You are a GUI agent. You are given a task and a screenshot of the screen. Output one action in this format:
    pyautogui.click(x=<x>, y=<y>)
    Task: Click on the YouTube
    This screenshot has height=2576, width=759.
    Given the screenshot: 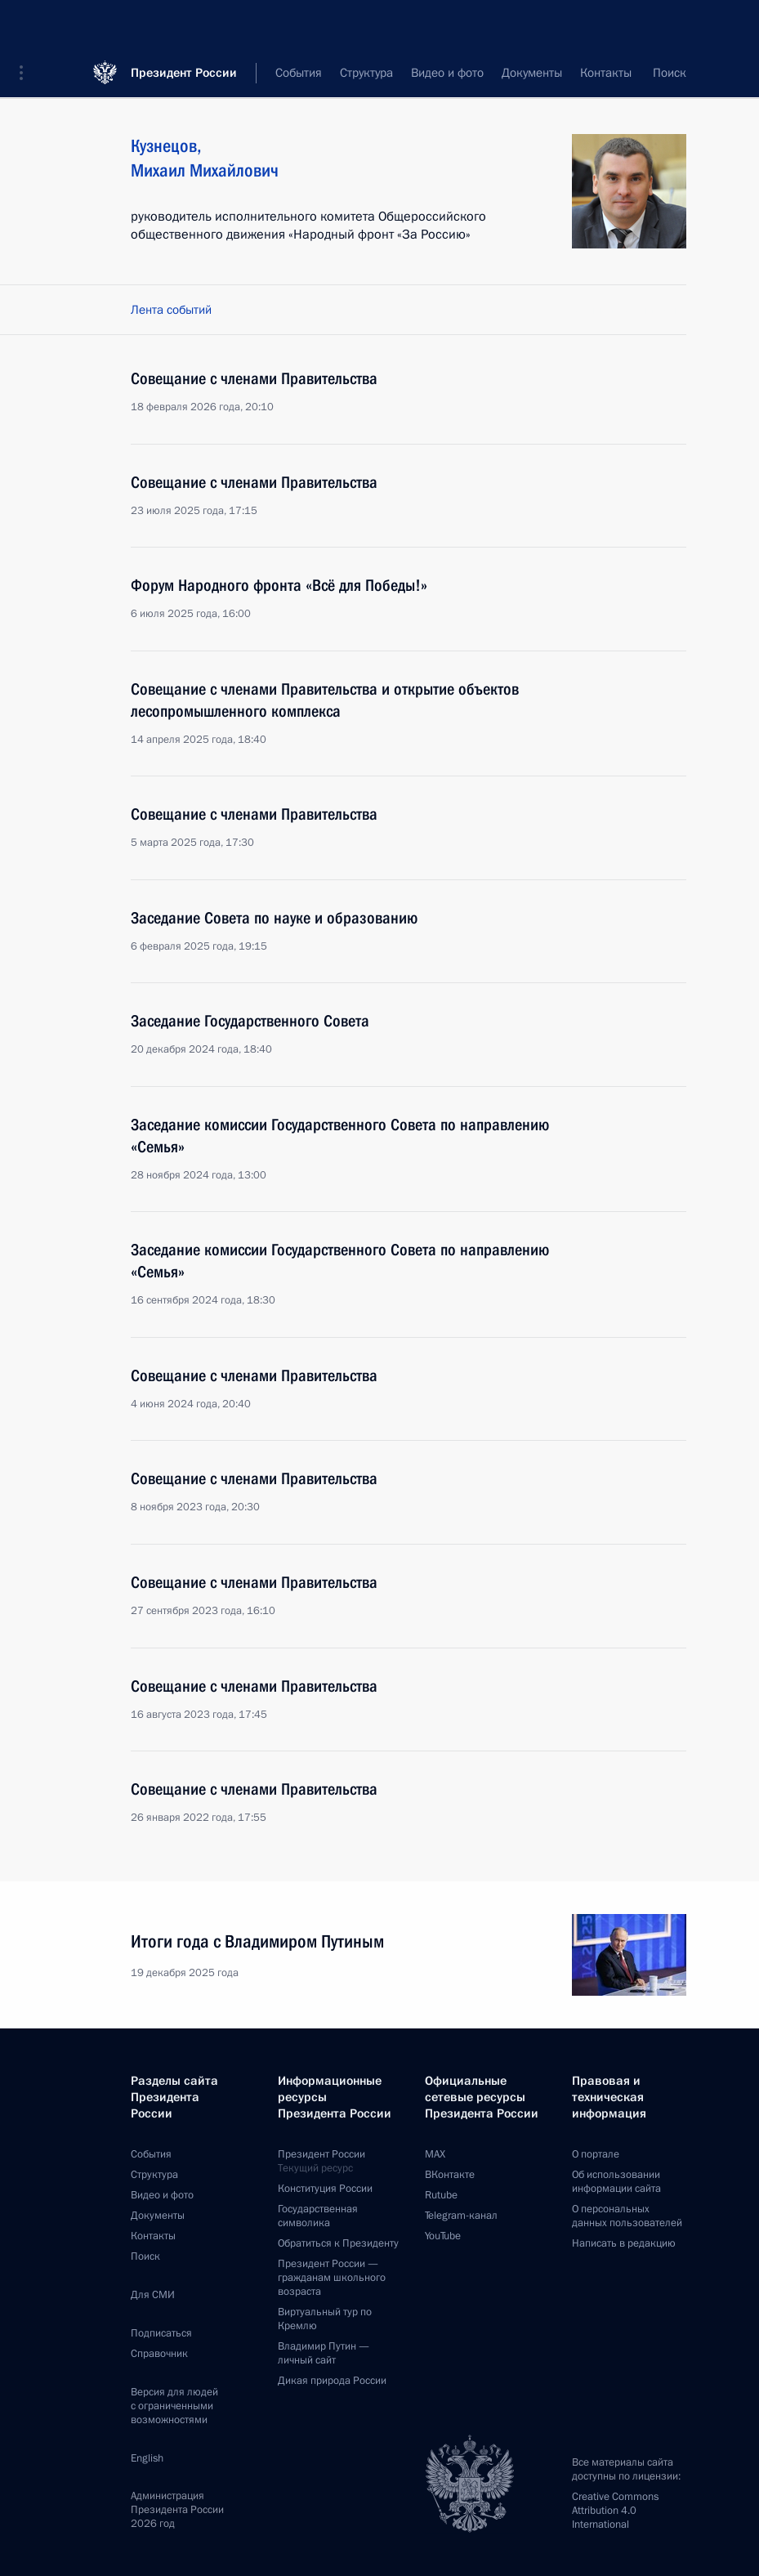 What is the action you would take?
    pyautogui.click(x=443, y=2236)
    